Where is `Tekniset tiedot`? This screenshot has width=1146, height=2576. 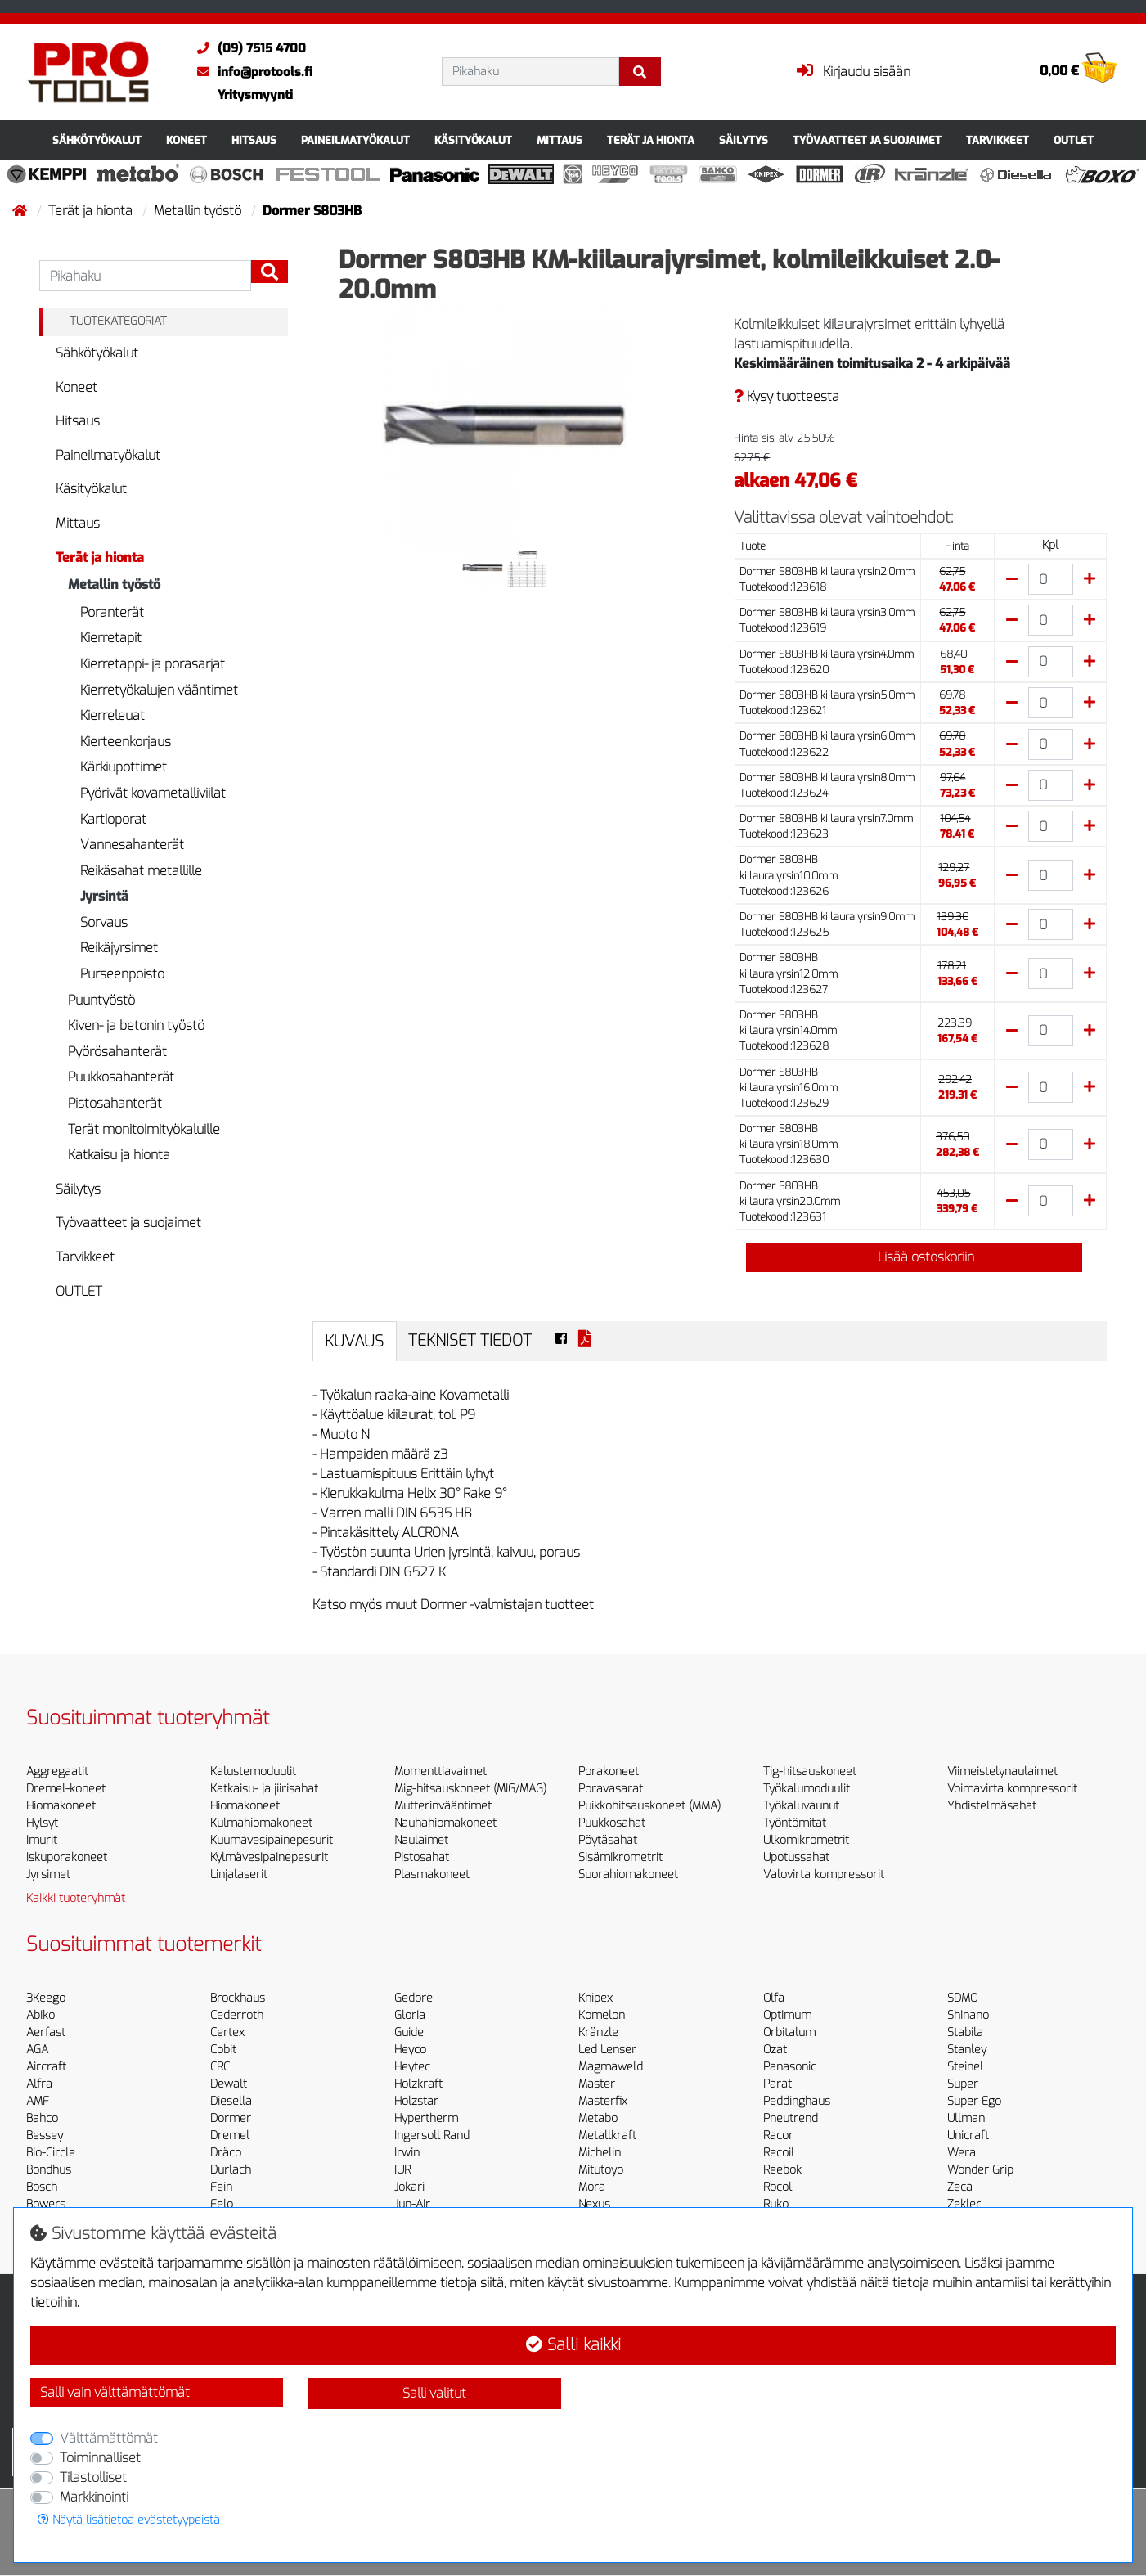
Tekniset tiedot is located at coordinates (470, 1340).